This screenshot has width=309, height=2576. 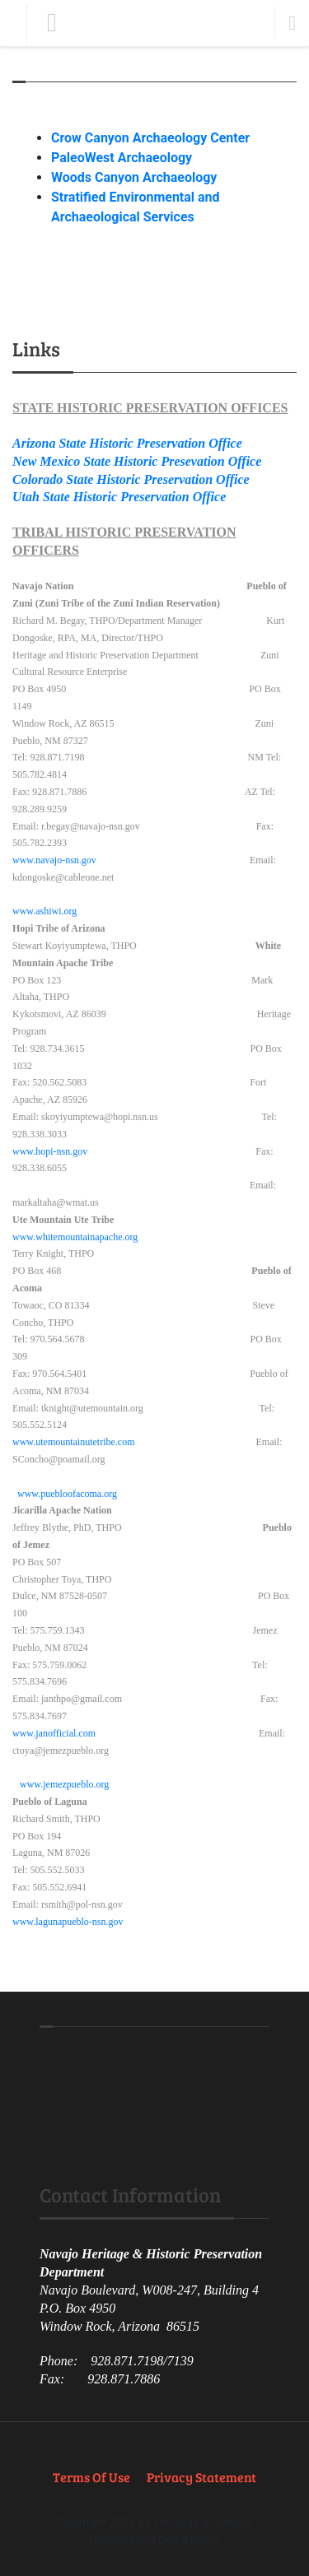 I want to click on Utah State Historic Preservation Office, so click(x=119, y=497).